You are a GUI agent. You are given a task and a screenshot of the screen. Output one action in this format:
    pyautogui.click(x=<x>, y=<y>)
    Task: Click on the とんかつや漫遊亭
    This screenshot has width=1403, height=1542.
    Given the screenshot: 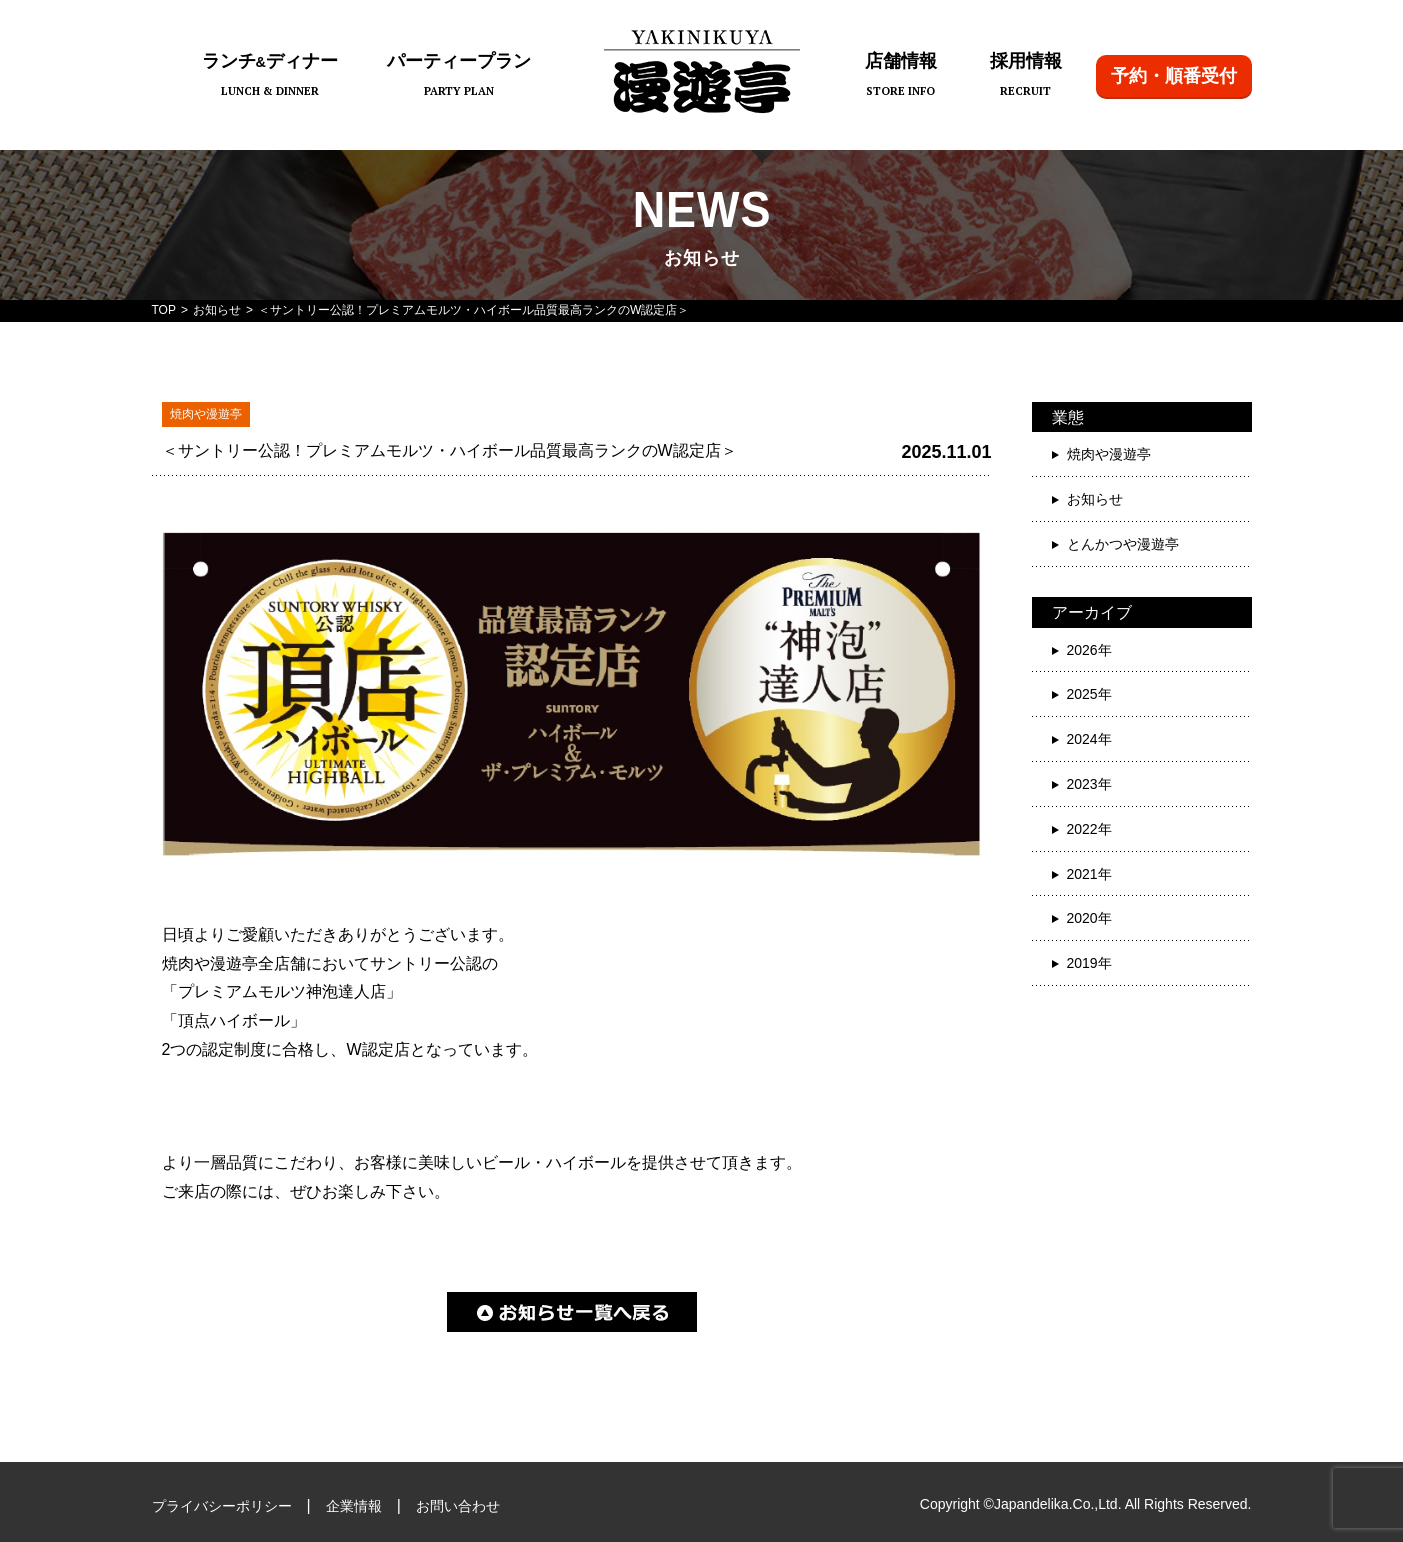 What is the action you would take?
    pyautogui.click(x=1123, y=544)
    